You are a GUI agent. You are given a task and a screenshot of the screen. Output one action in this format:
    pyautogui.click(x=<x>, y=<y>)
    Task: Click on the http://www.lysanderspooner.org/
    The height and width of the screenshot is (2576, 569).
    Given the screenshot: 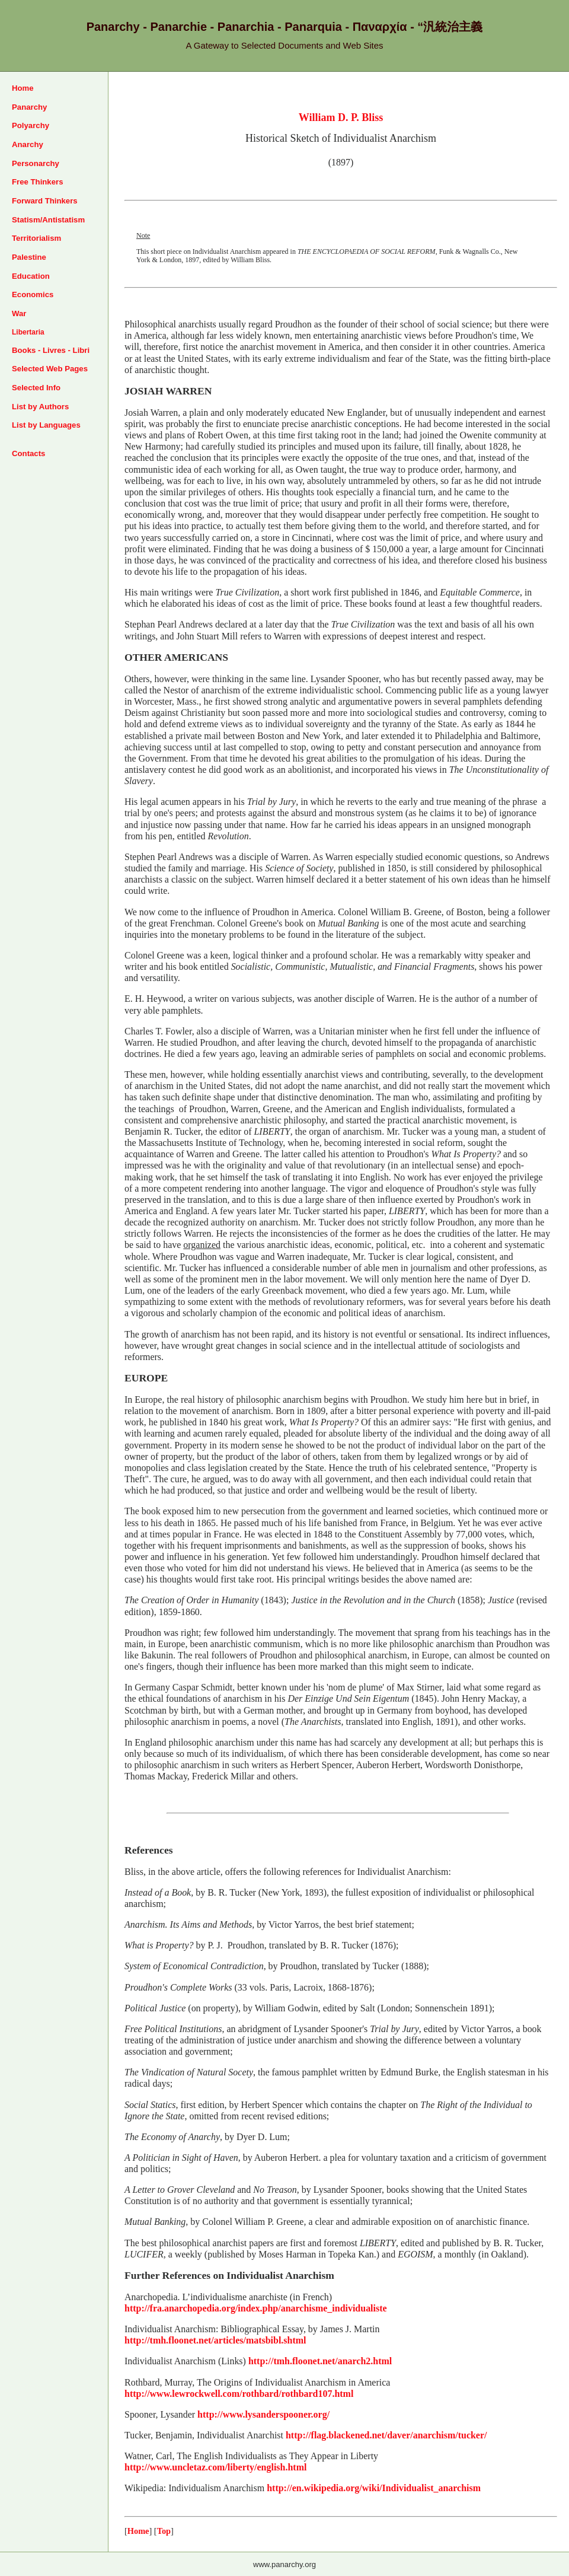 What is the action you would take?
    pyautogui.click(x=263, y=2414)
    